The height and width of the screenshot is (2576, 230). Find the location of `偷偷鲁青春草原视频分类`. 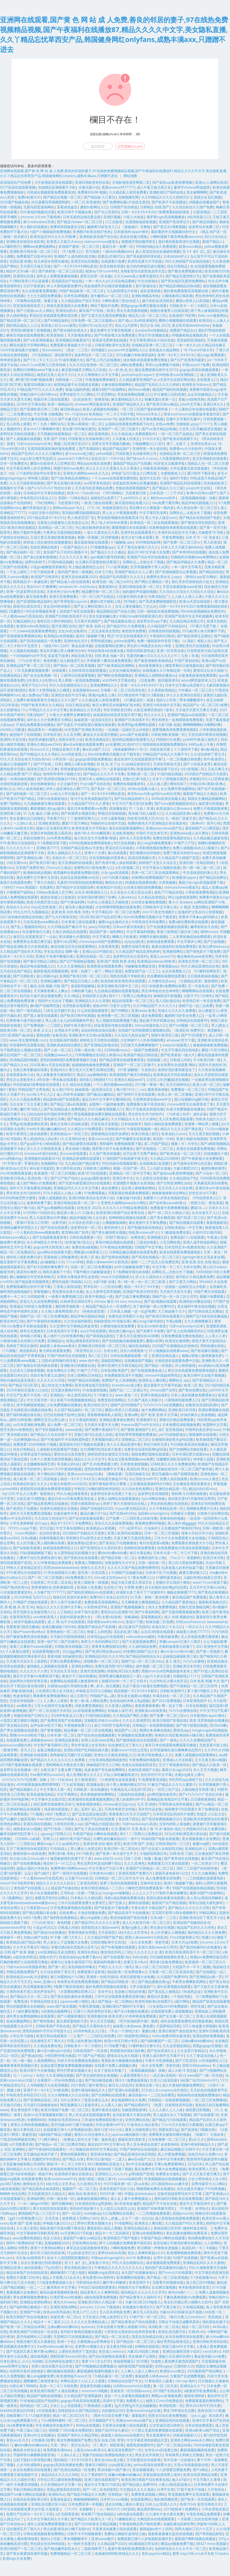

偷偷鲁青春草原视频分类 is located at coordinates (19, 2065).